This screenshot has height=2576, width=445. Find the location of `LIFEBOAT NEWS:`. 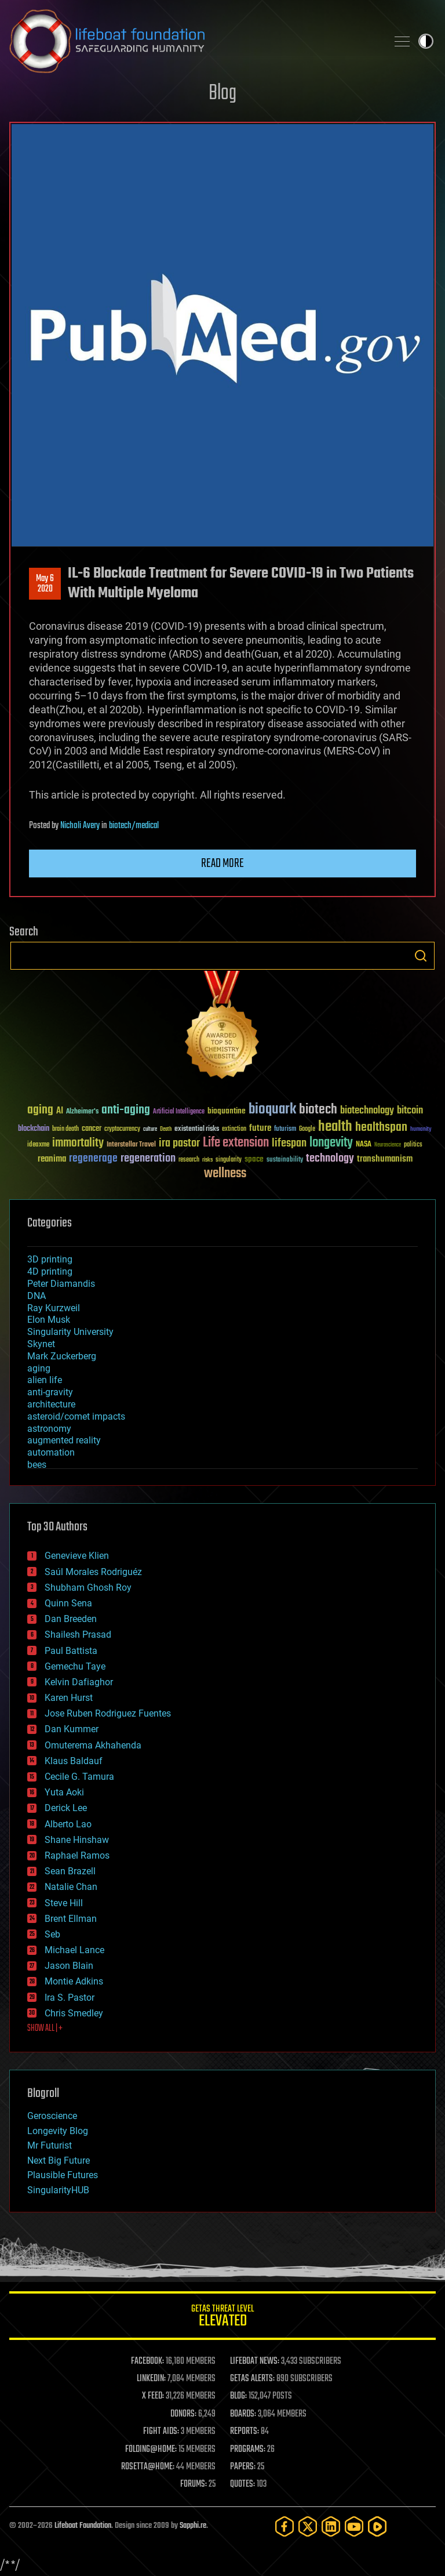

LIFEBOAT NEWS: is located at coordinates (254, 2361).